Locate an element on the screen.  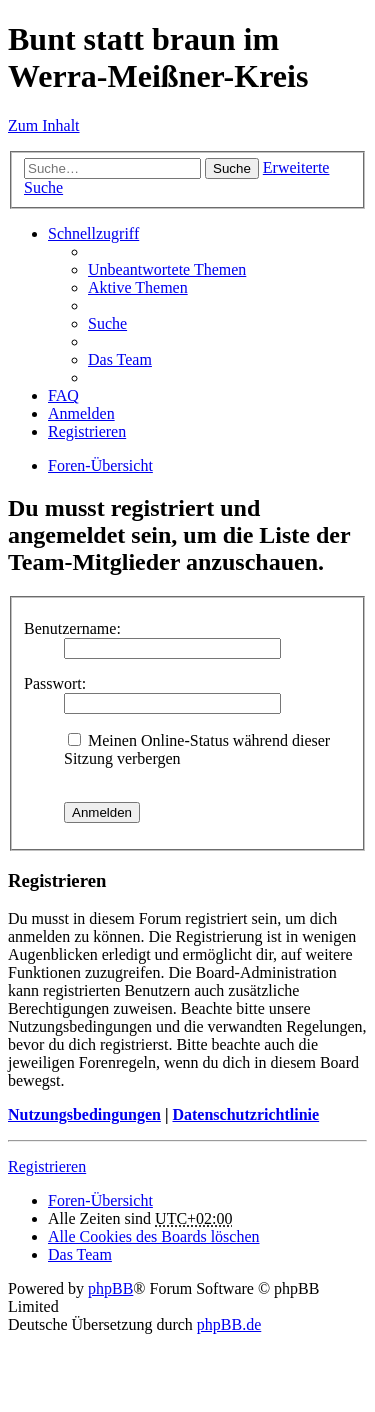
Datenschutzrichtlinie is located at coordinates (245, 1114).